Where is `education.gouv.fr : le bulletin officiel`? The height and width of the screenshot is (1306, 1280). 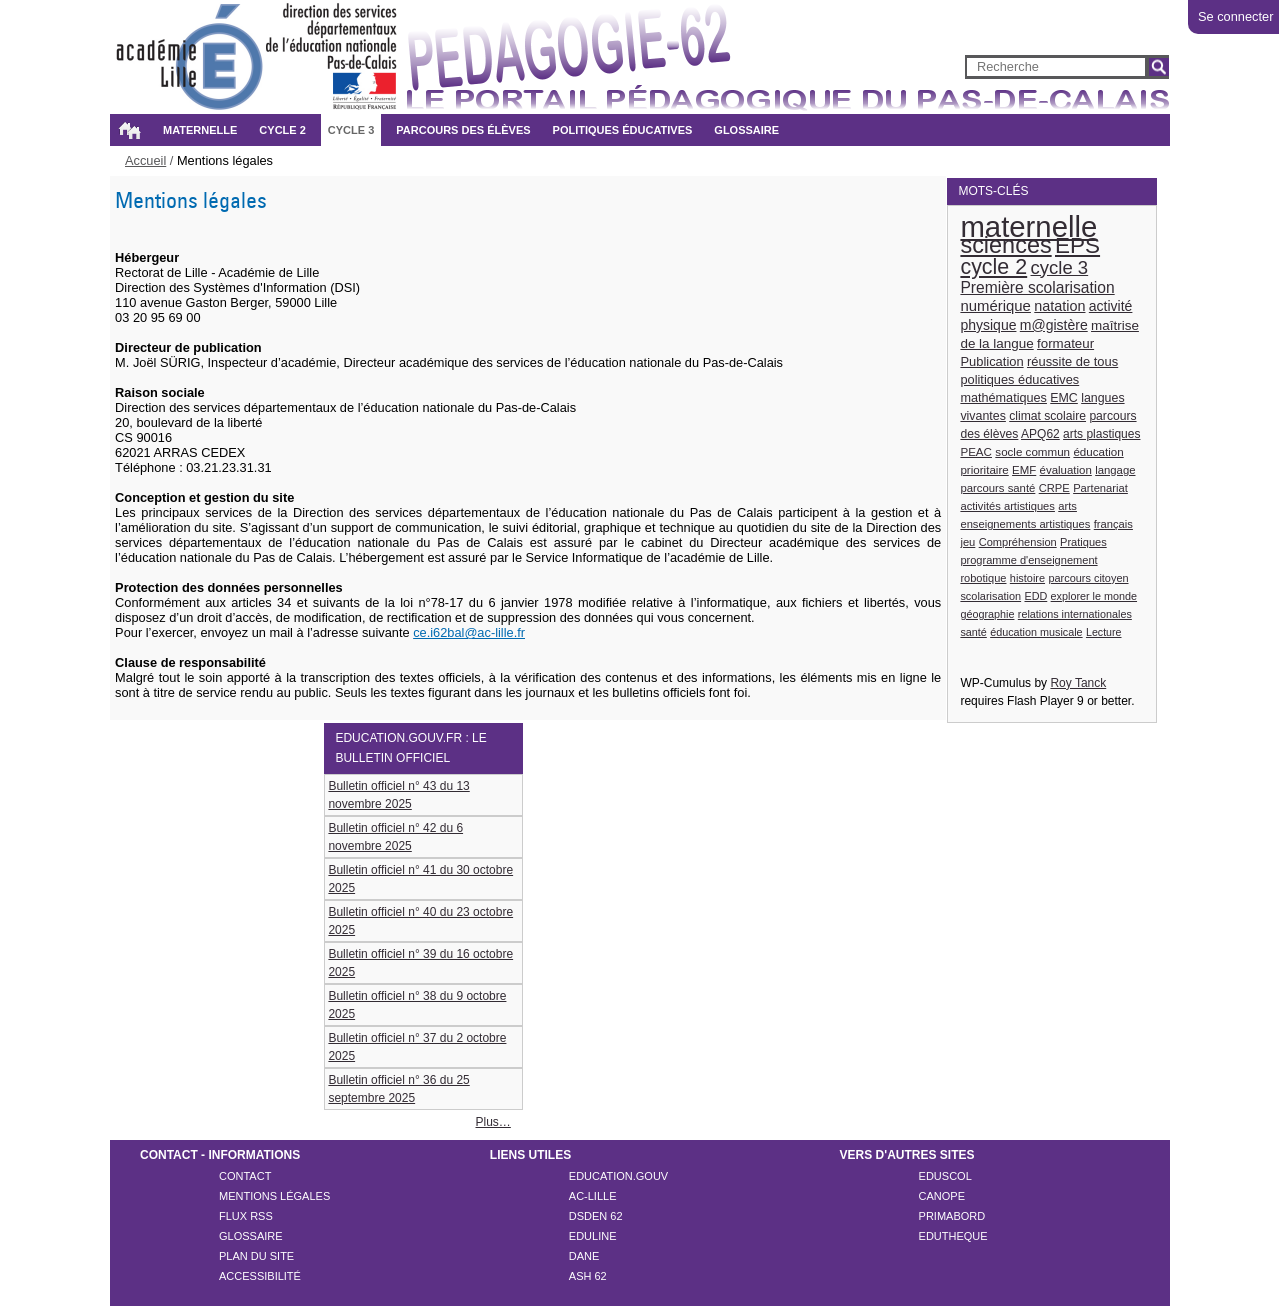
education.gouv.fr : le bulletin officiel is located at coordinates (410, 748).